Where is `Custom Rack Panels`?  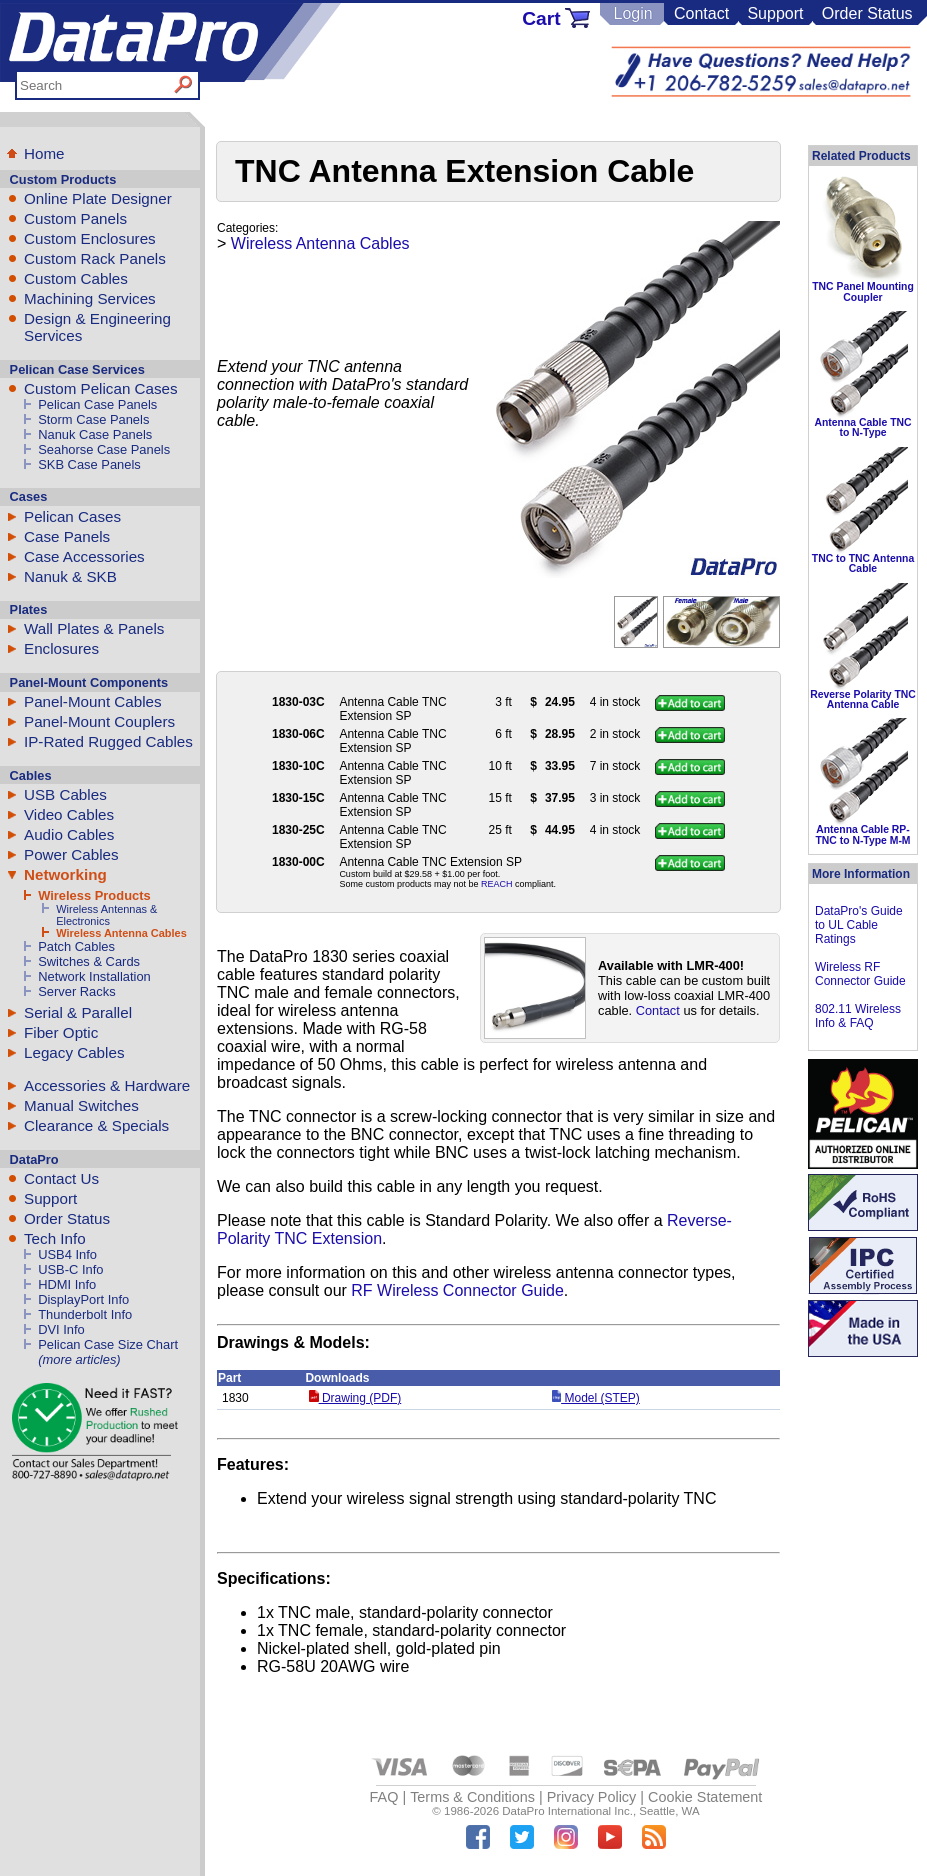 Custom Rack Panels is located at coordinates (95, 258).